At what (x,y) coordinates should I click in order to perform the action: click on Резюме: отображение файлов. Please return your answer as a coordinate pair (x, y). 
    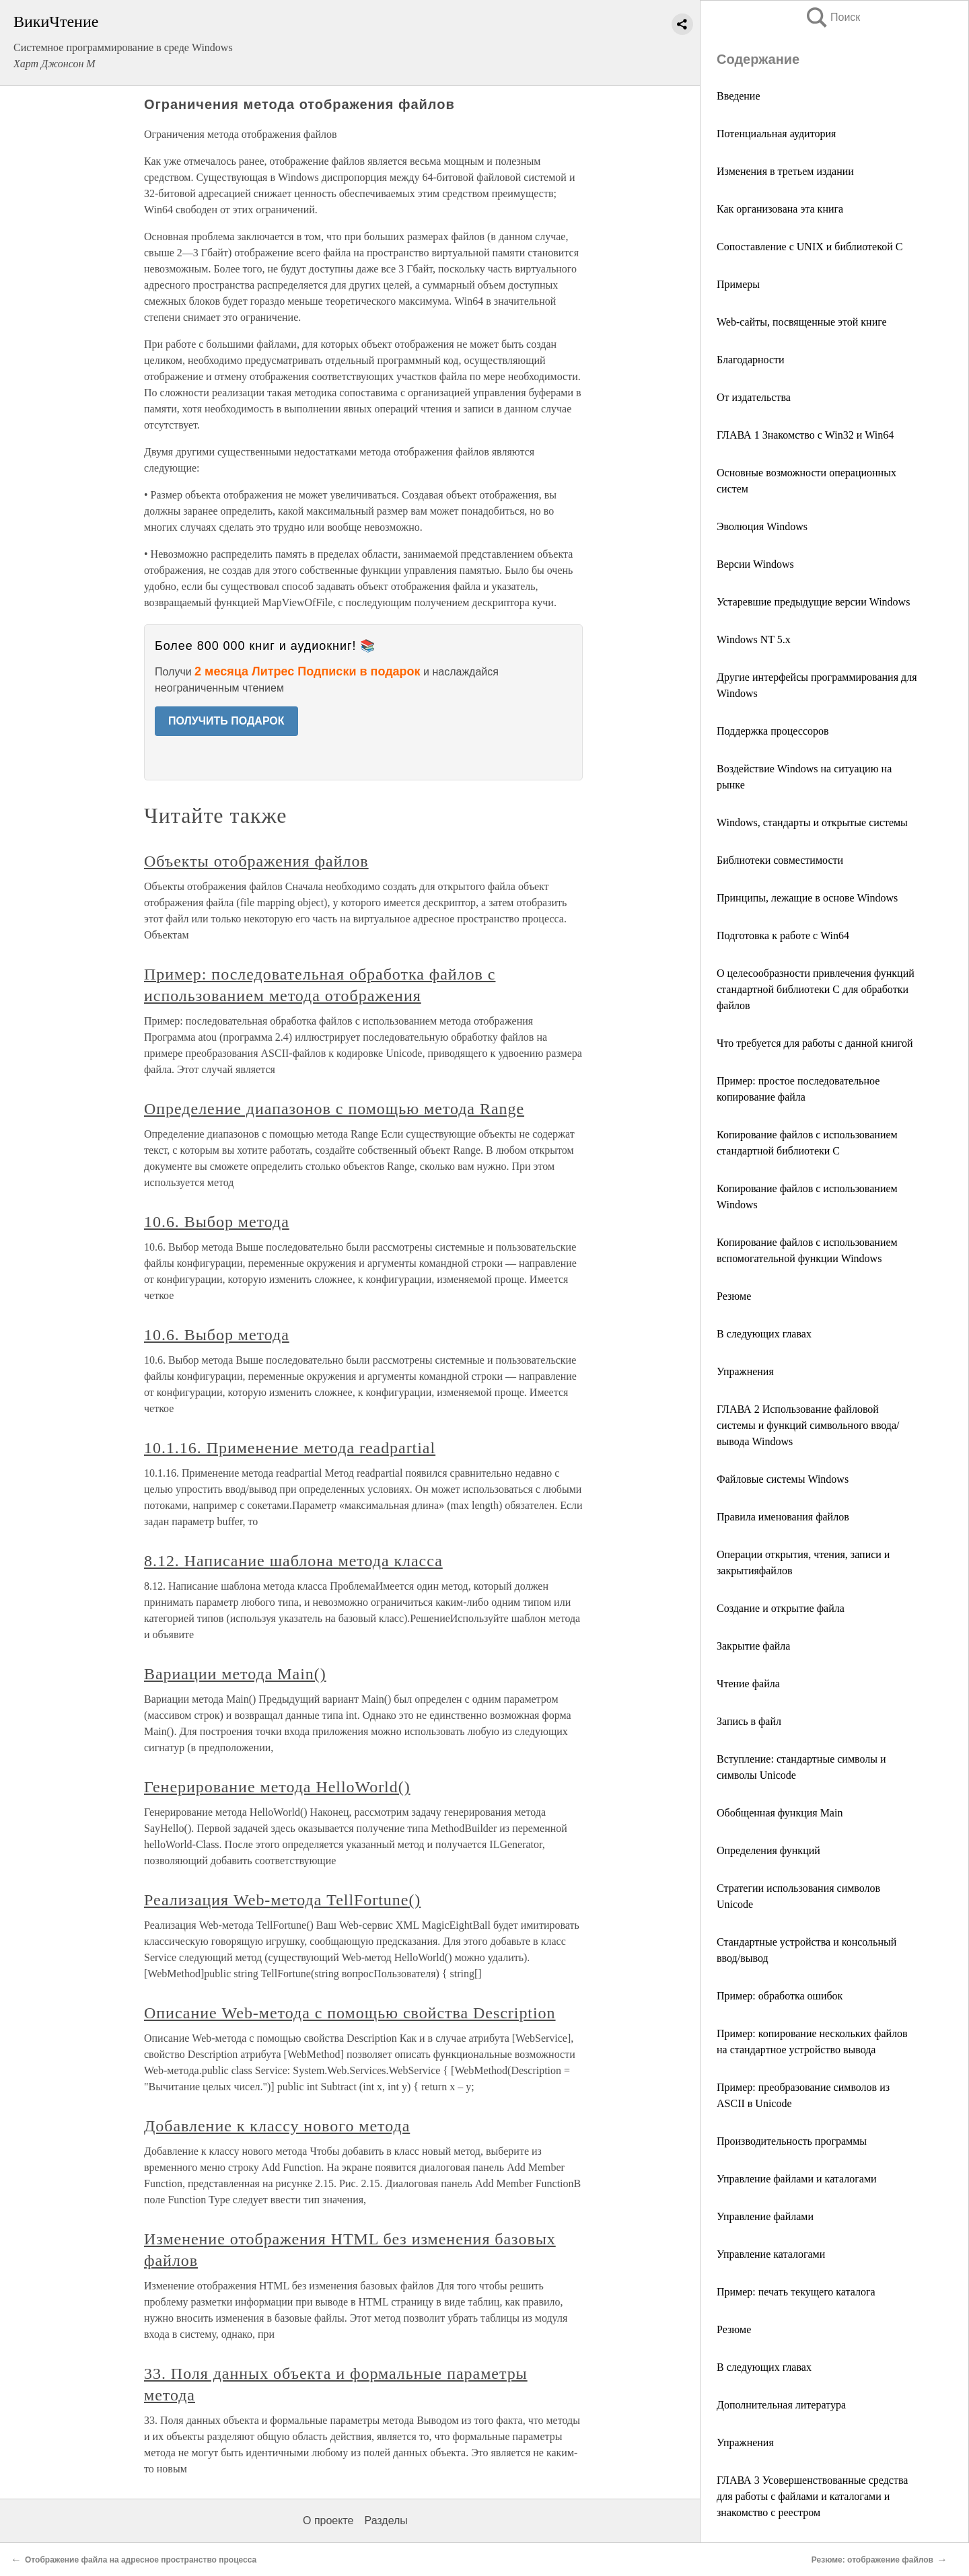
    Looking at the image, I should click on (872, 2560).